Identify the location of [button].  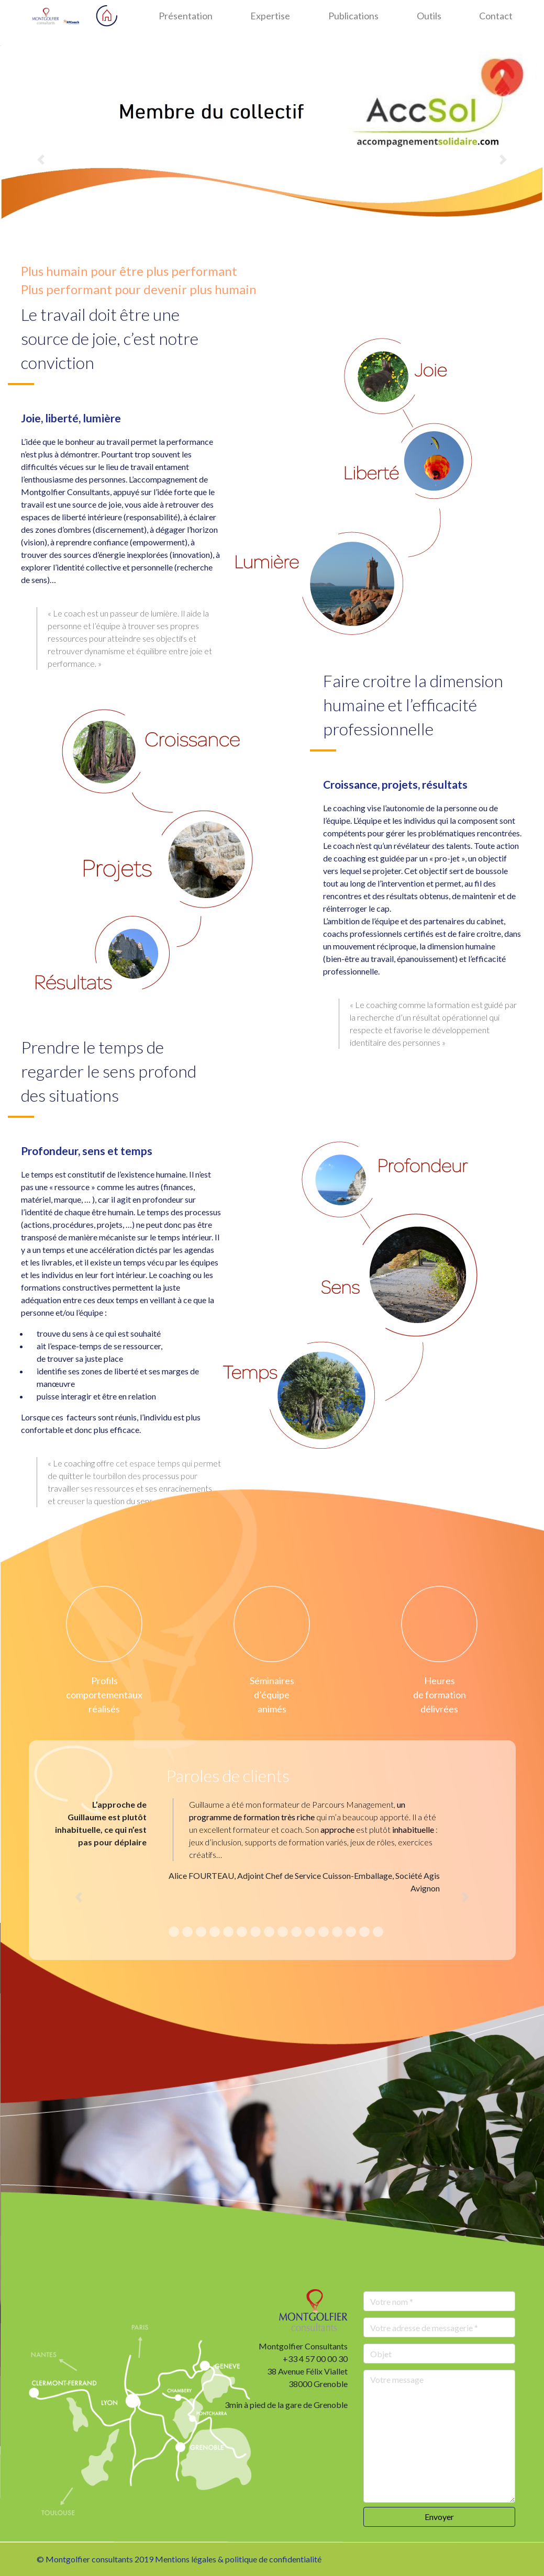
(41, 159).